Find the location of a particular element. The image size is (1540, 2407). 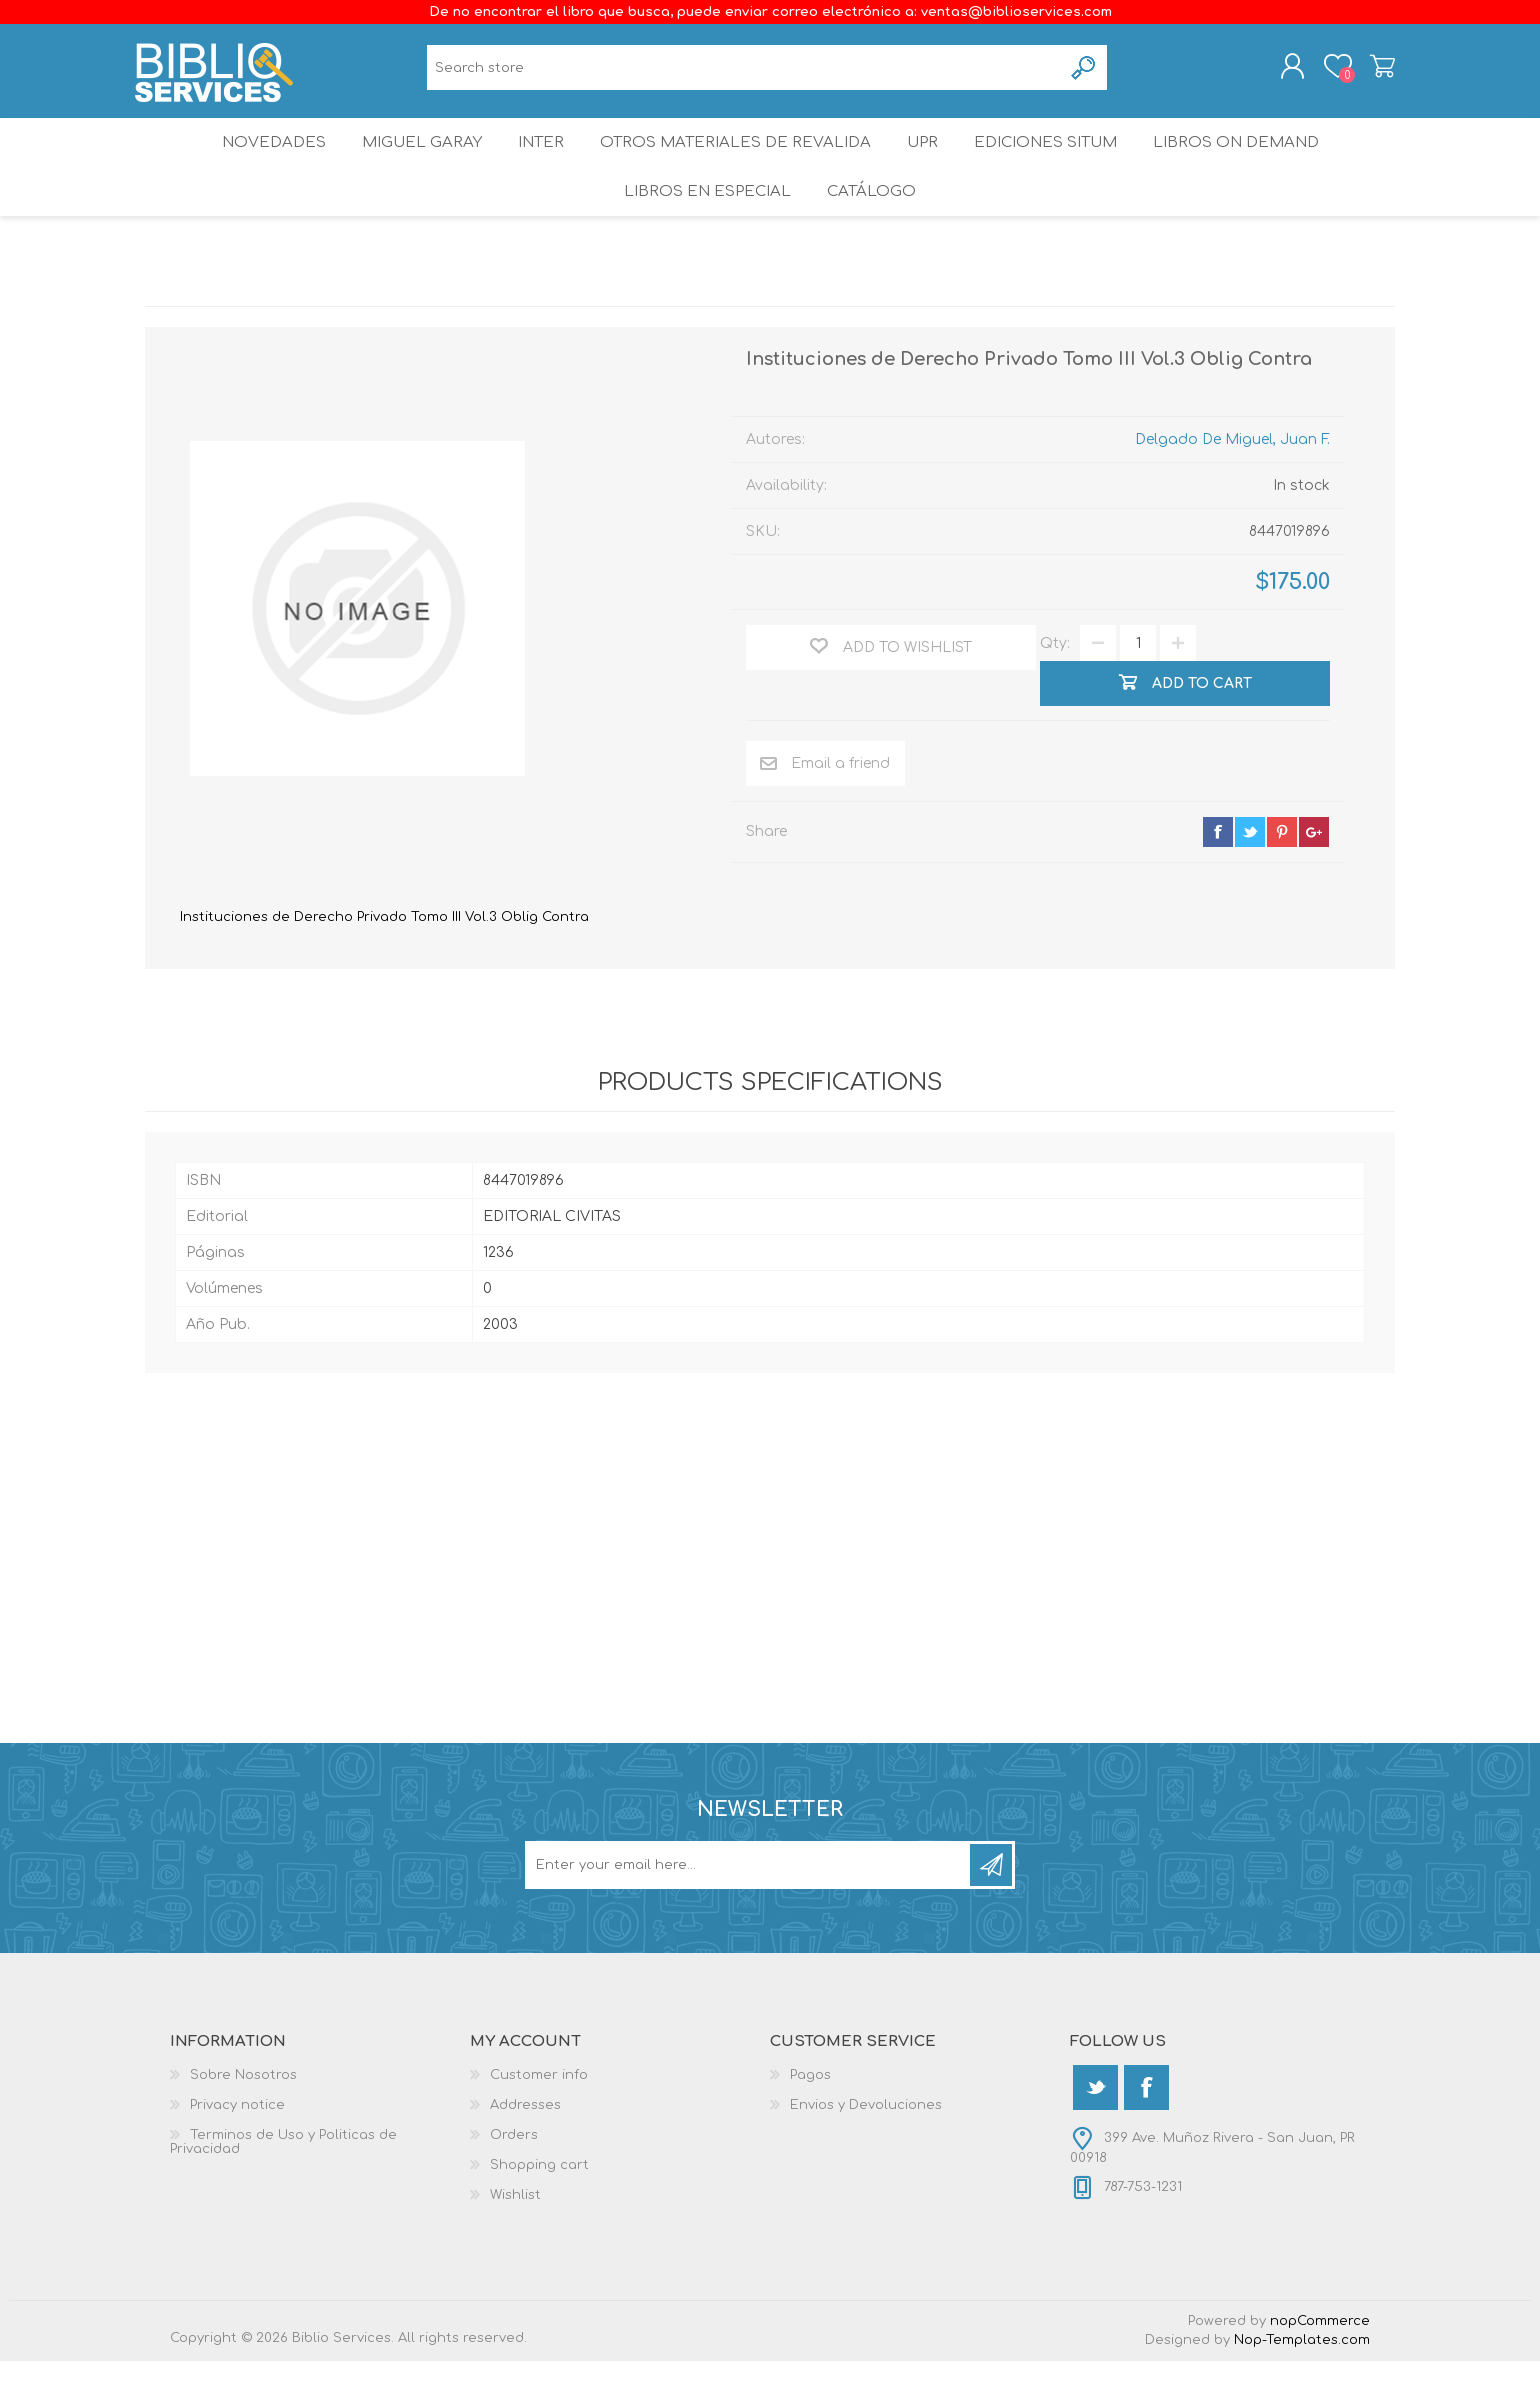

Envios y Devoluciones is located at coordinates (866, 2151).